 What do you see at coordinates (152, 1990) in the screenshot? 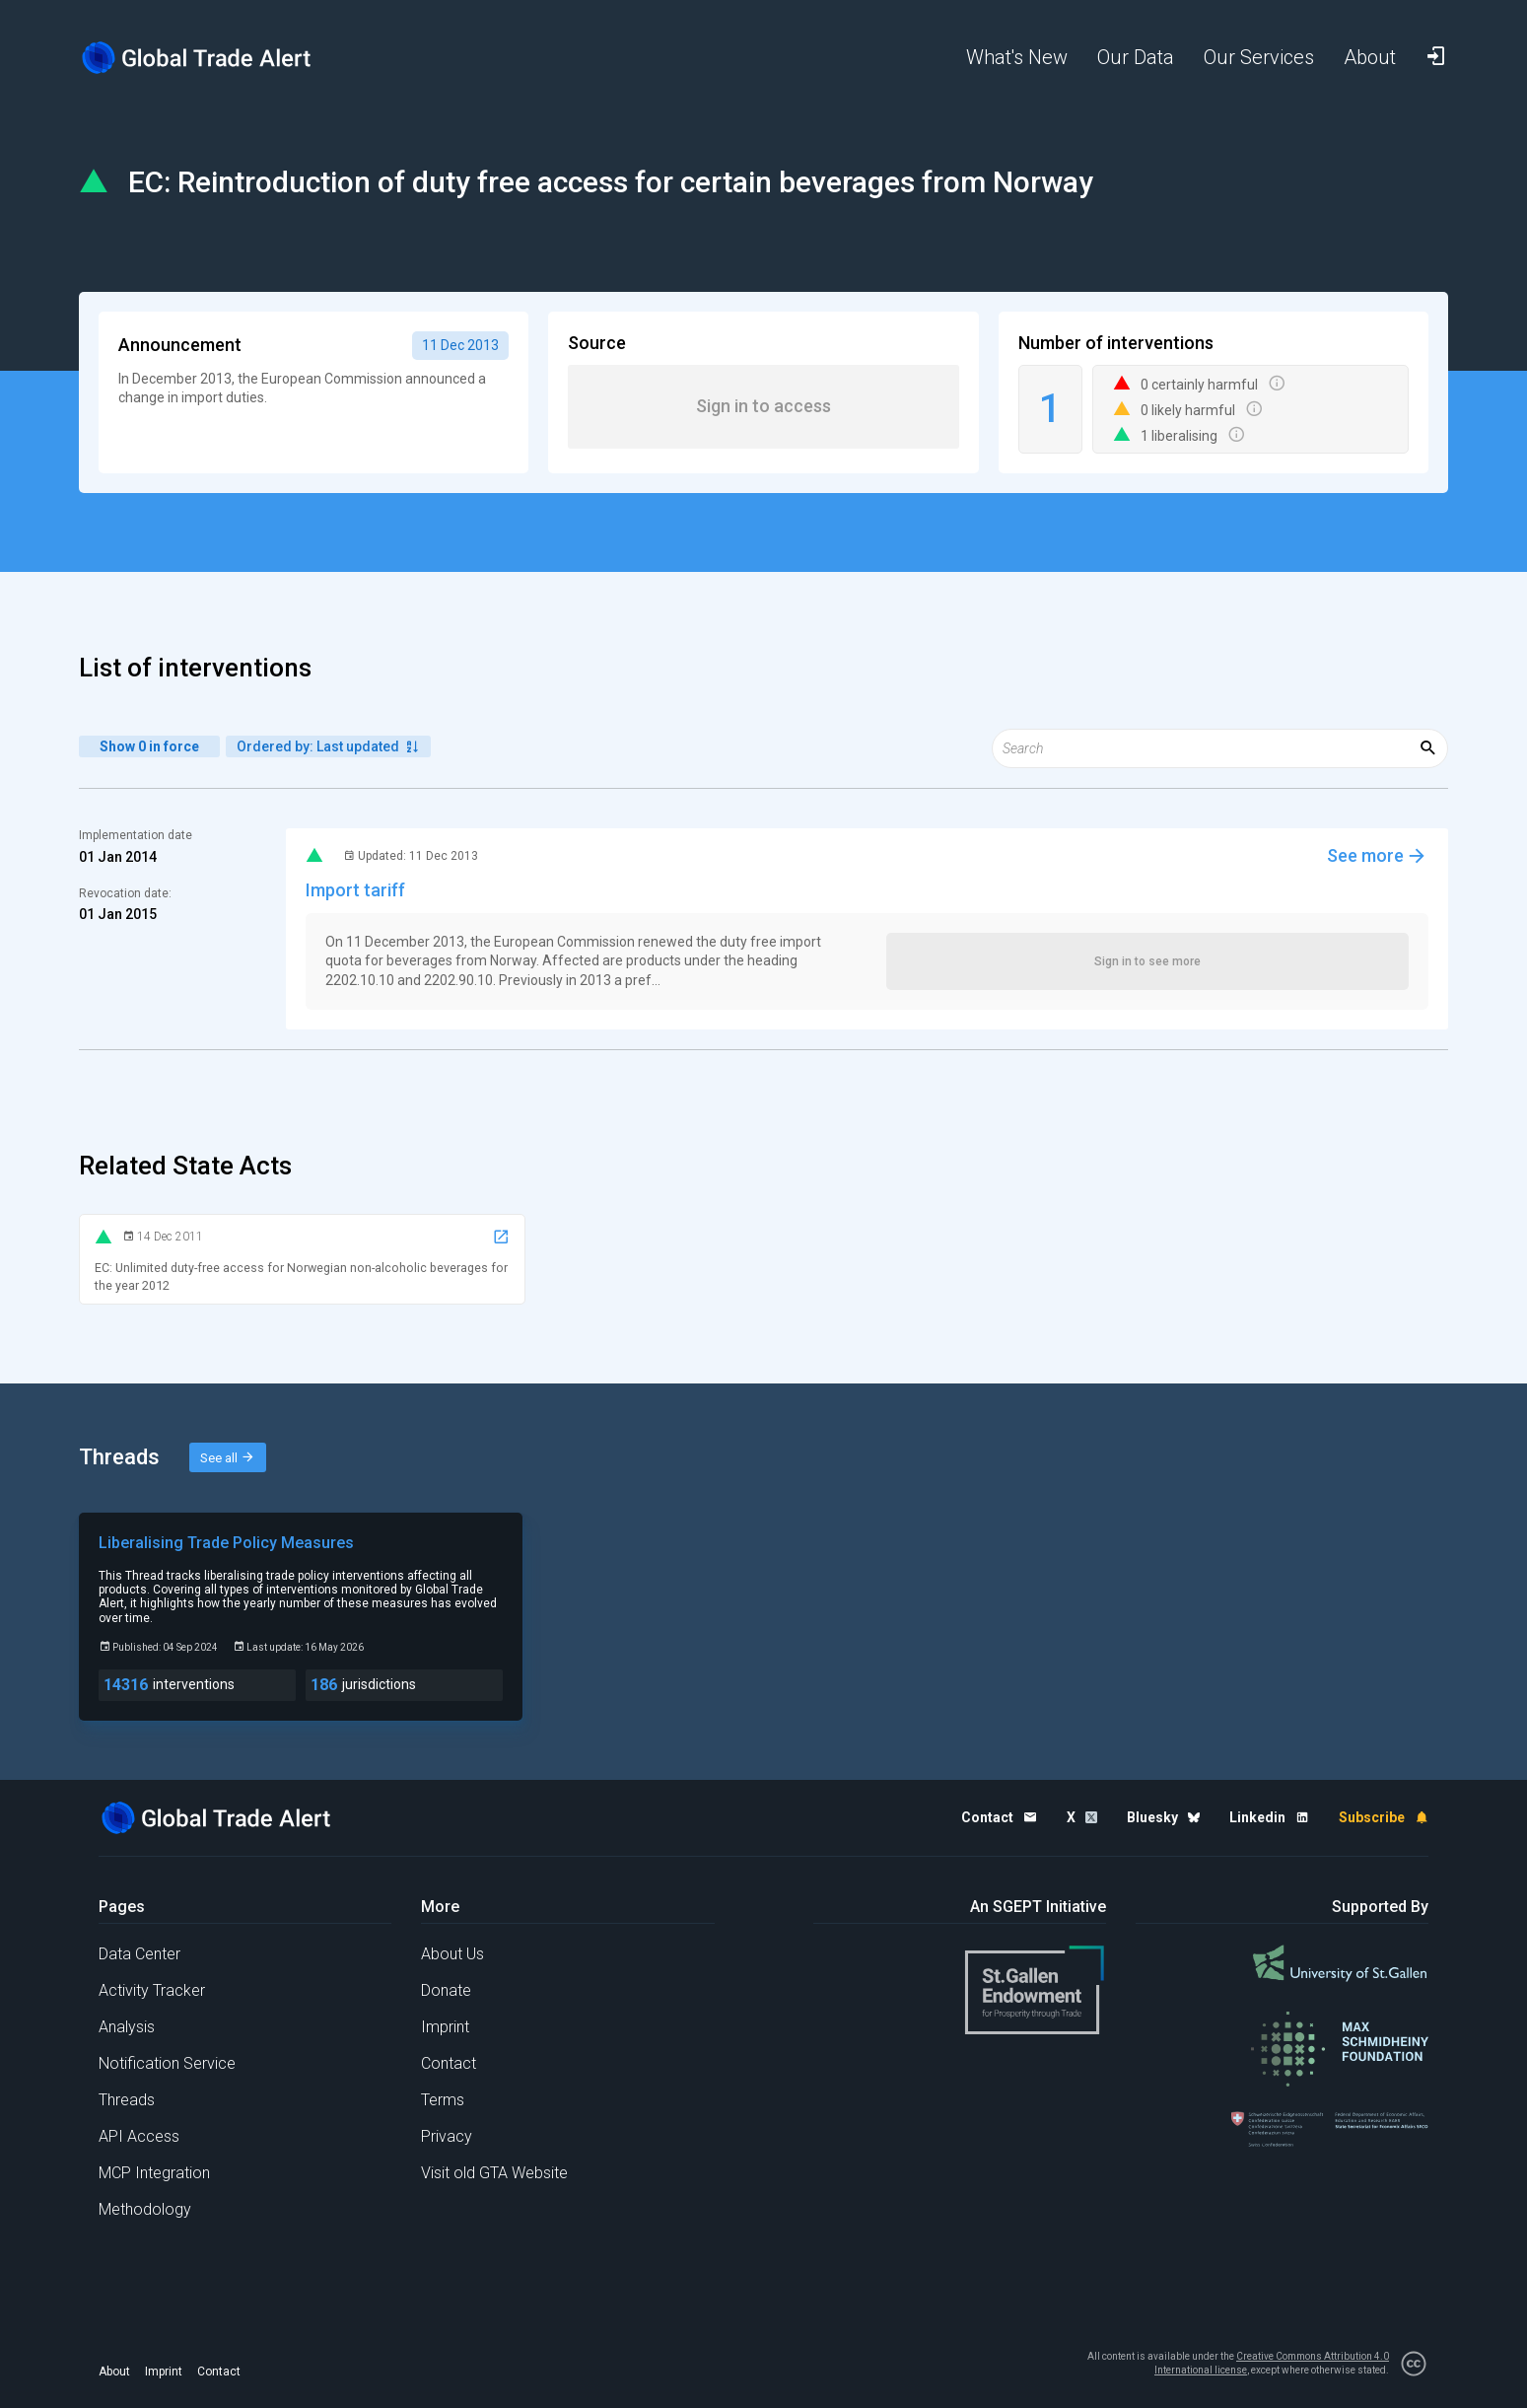
I see `Activity Tracker` at bounding box center [152, 1990].